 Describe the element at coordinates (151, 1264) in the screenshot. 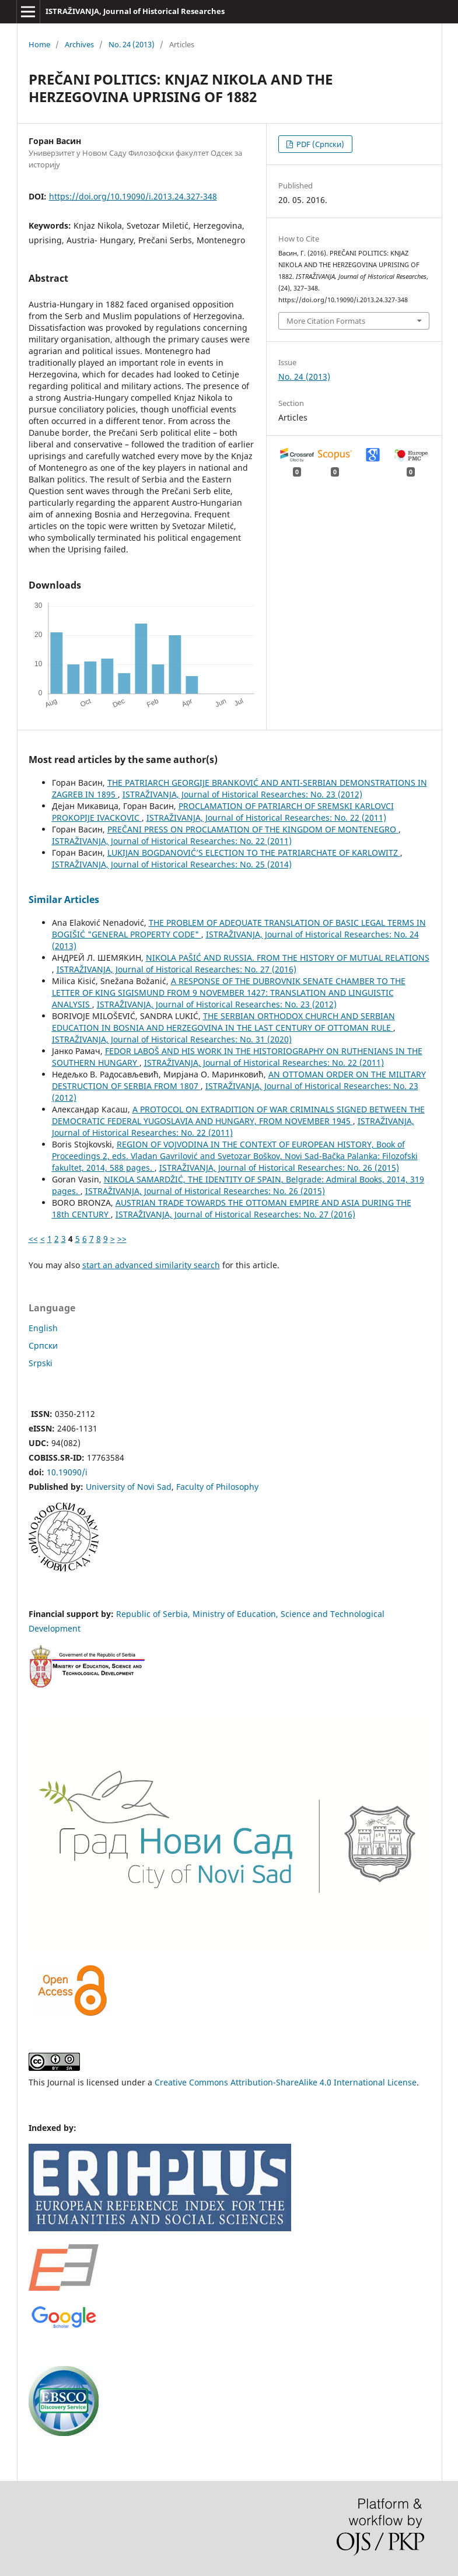

I see `start an advanced similarity search` at that location.